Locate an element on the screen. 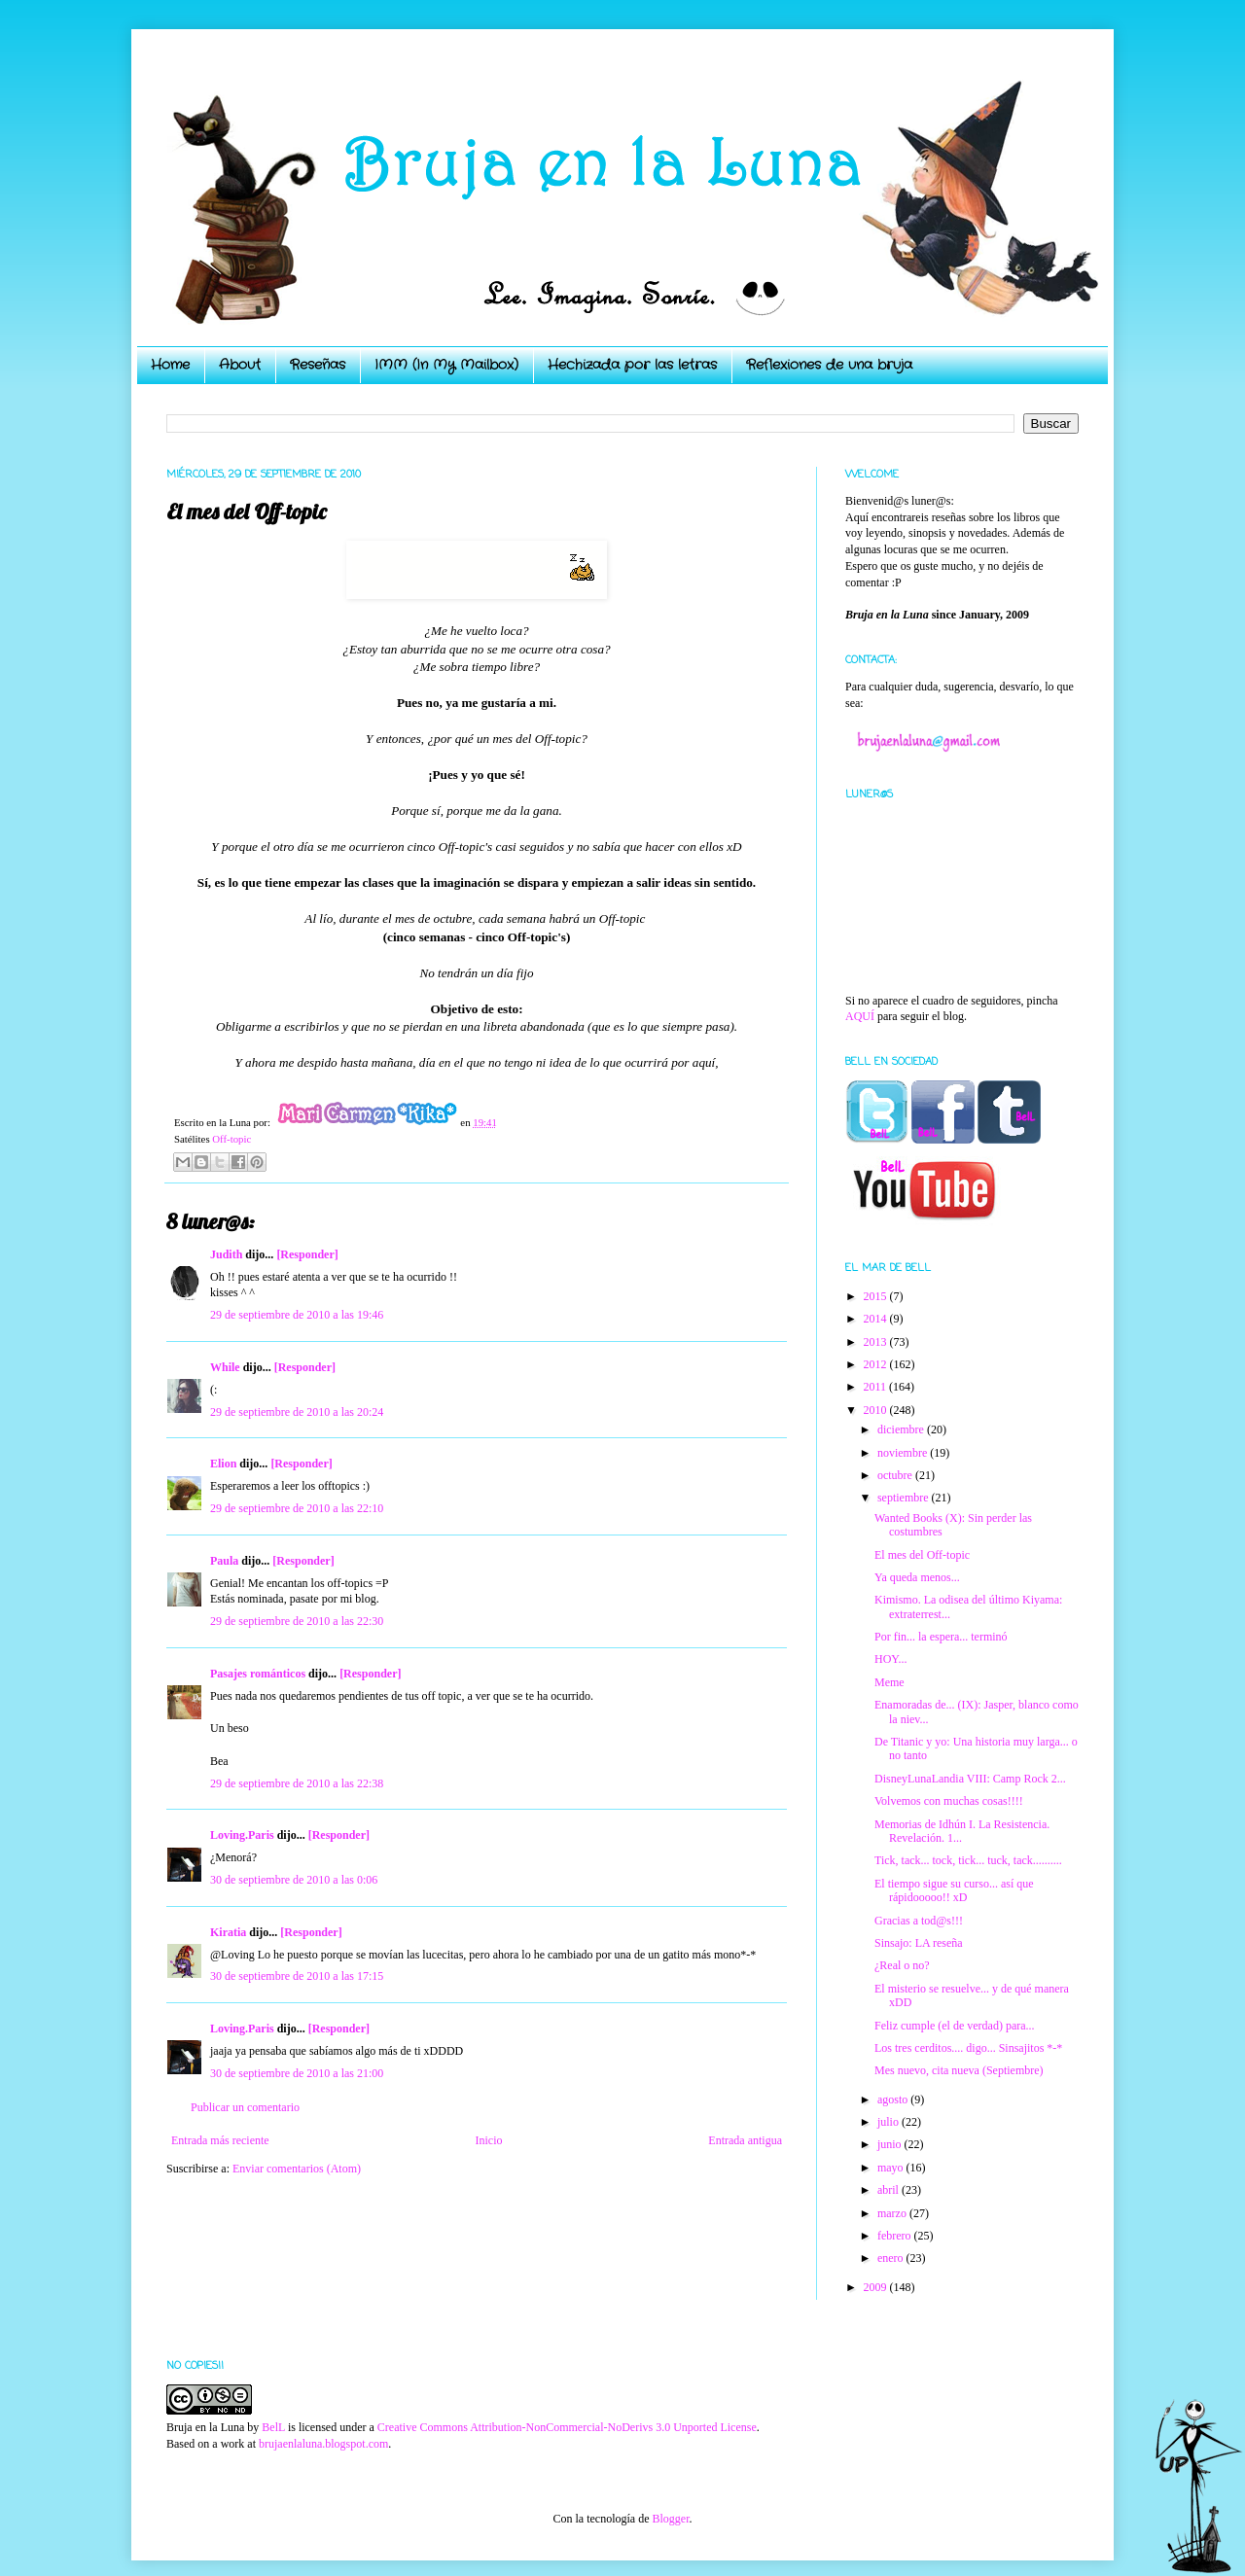 The image size is (1245, 2576). junio is located at coordinates (891, 2144).